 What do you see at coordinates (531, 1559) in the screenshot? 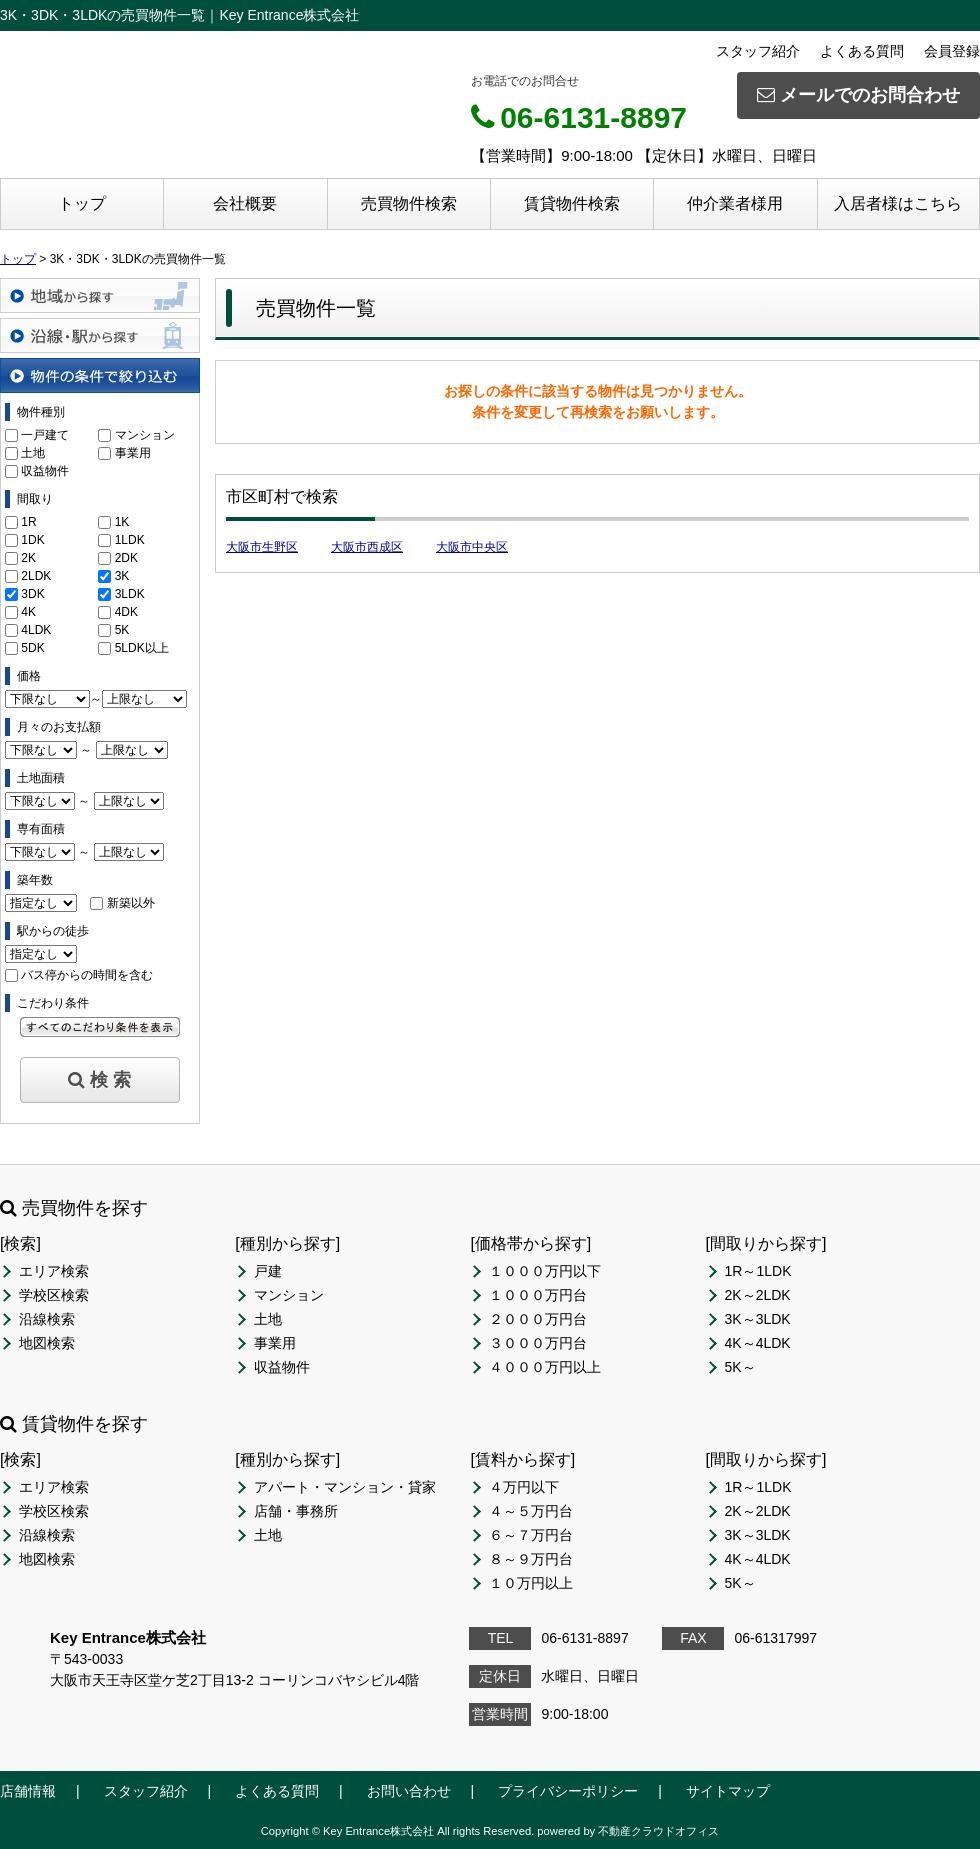
I see `８～９万円台` at bounding box center [531, 1559].